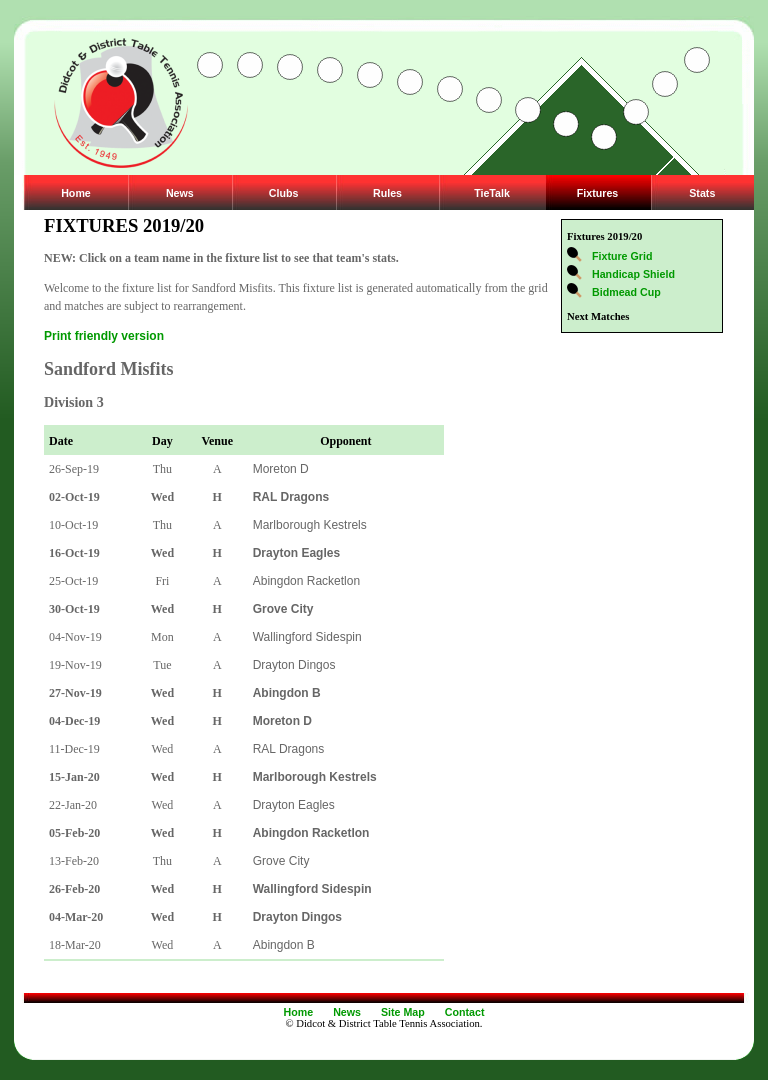 The image size is (768, 1080). I want to click on Handicap Shield, so click(633, 274).